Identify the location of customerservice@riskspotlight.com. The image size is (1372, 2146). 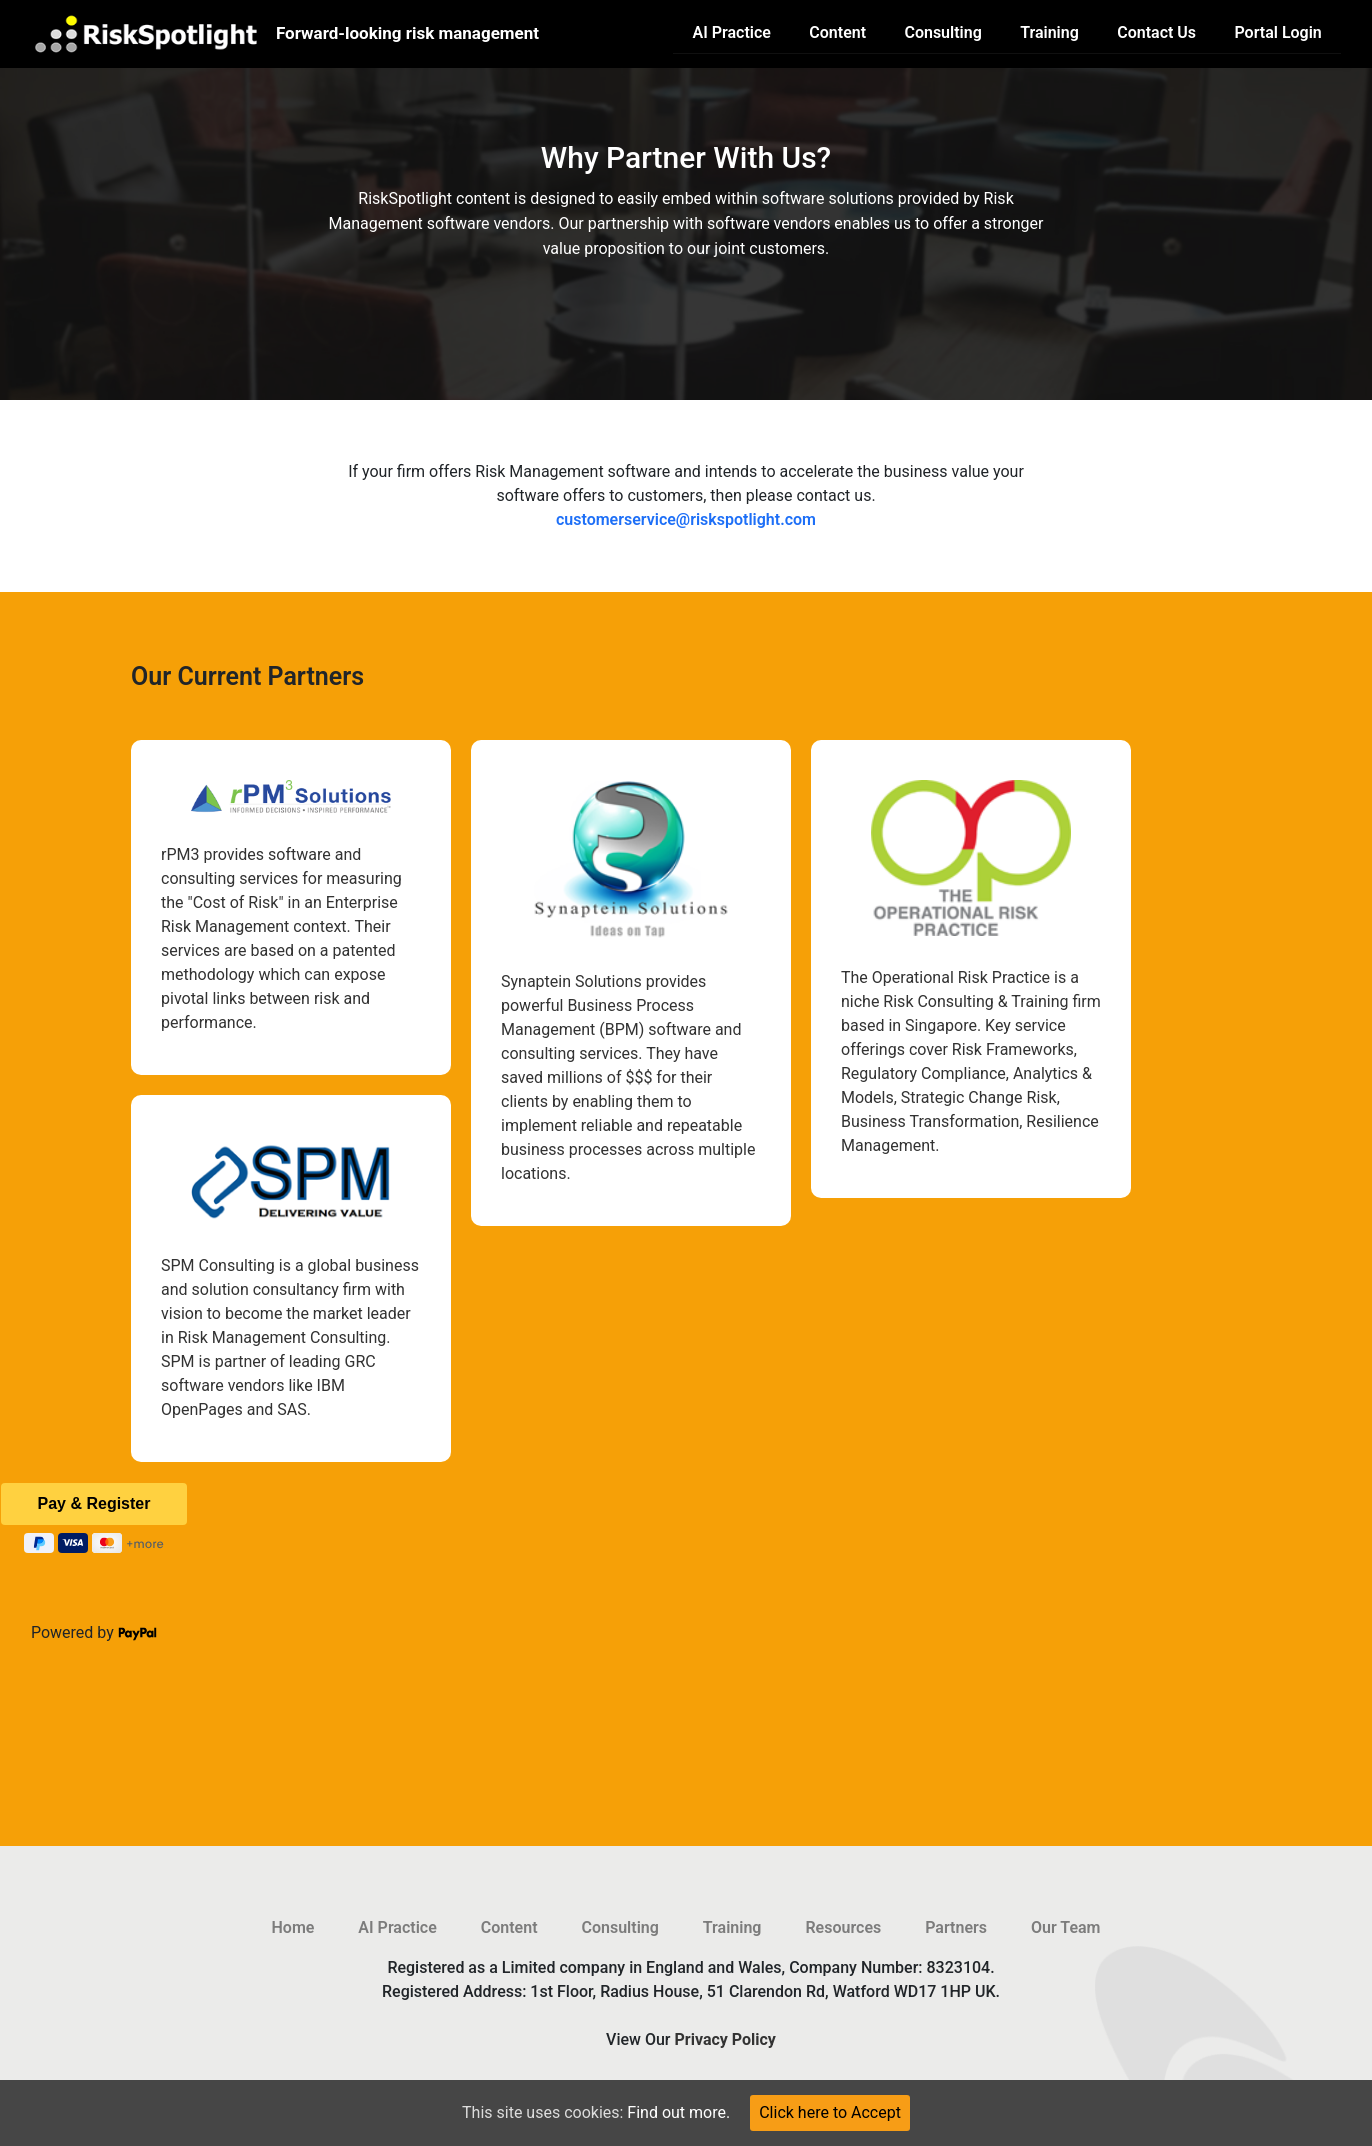
(686, 519).